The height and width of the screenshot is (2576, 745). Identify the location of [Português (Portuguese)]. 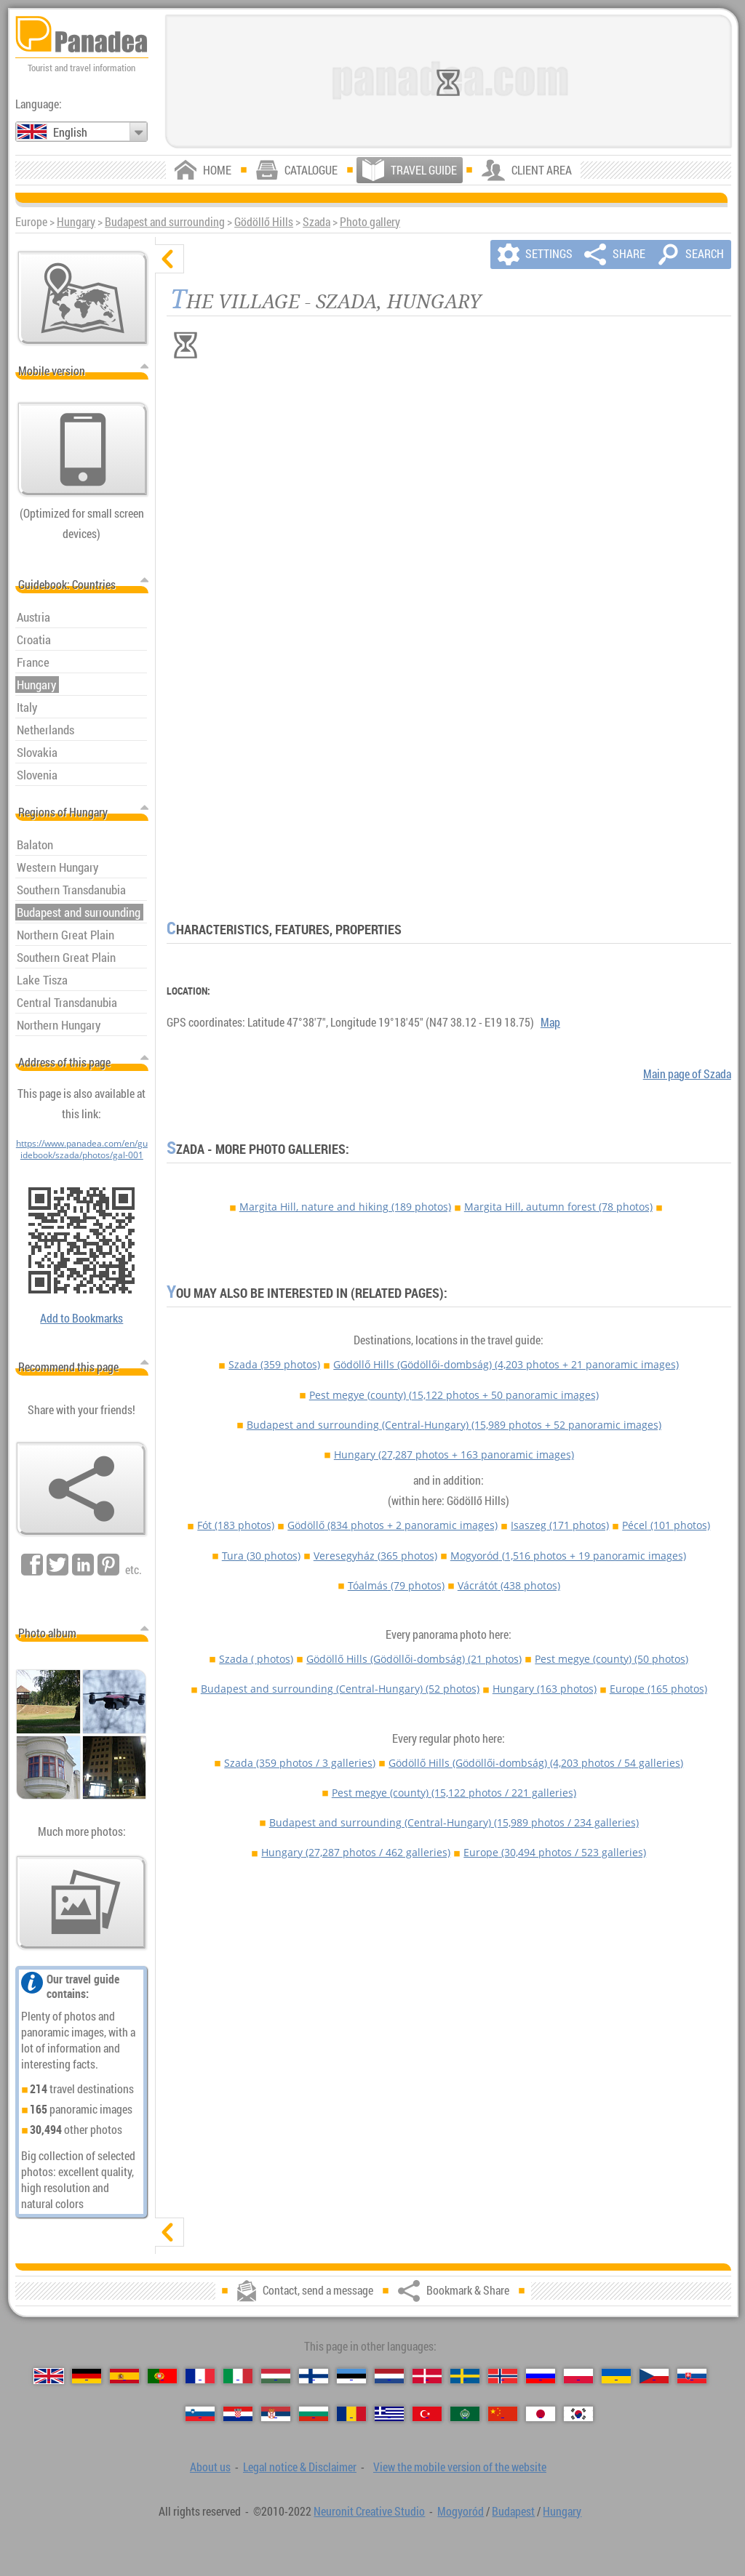
(162, 2376).